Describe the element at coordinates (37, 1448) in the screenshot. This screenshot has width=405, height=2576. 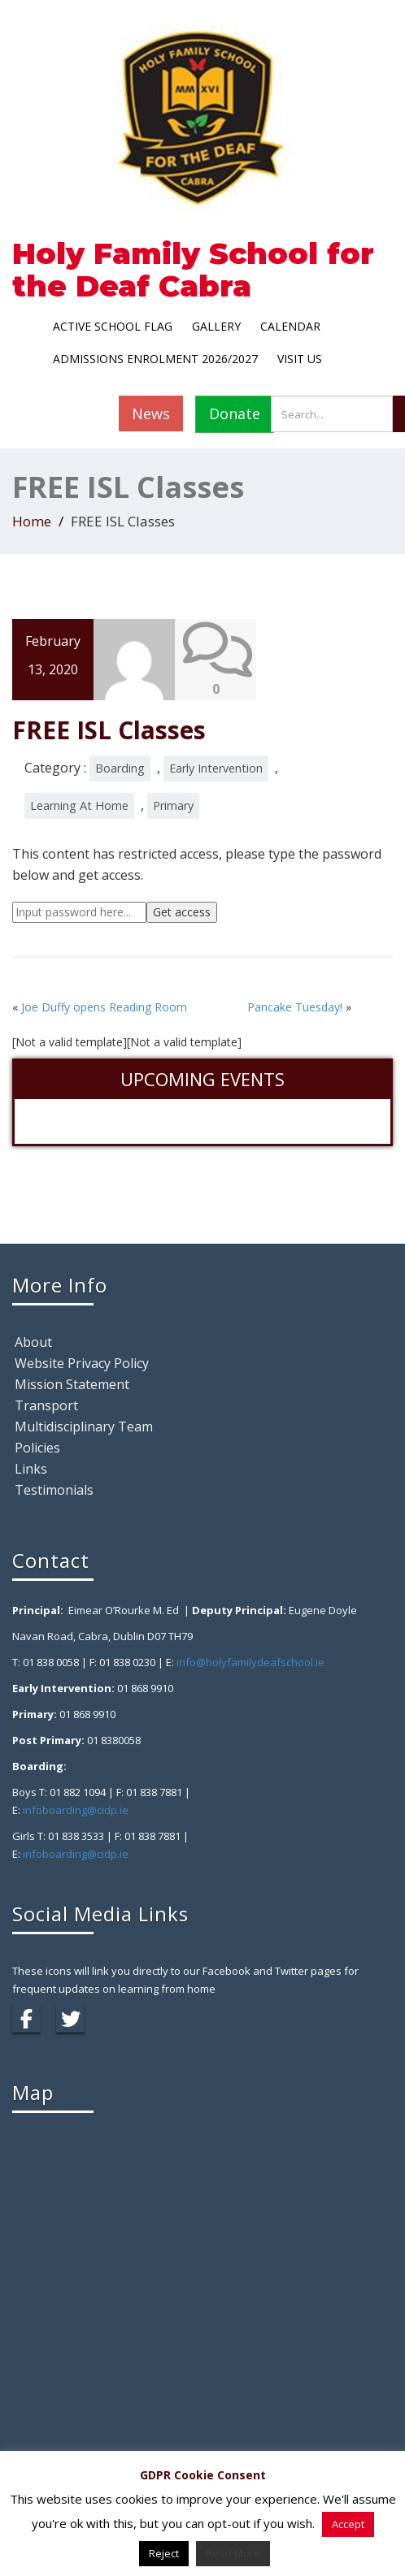
I see `Policies` at that location.